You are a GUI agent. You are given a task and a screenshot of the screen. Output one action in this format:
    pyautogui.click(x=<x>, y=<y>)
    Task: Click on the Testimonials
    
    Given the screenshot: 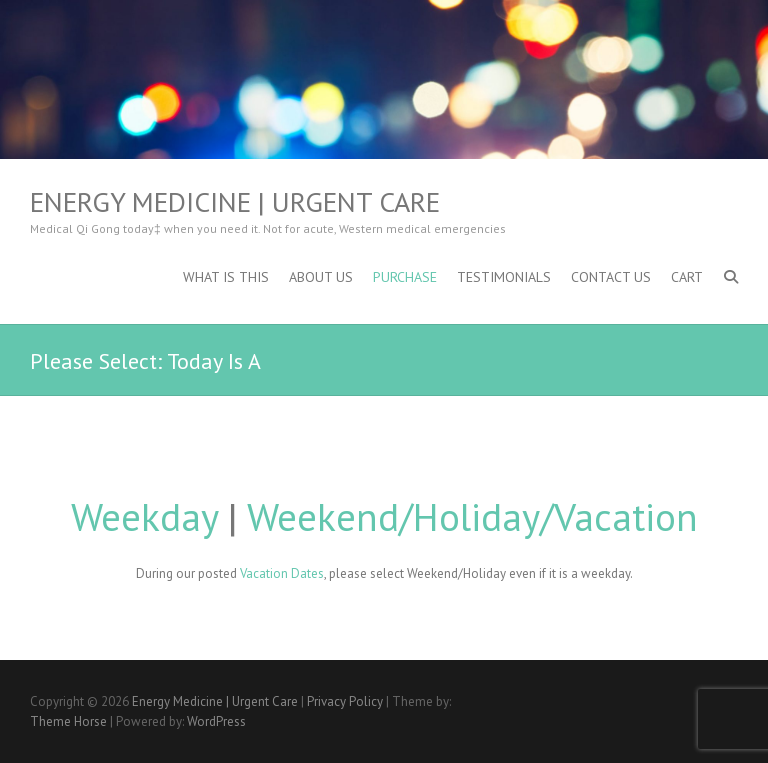 What is the action you would take?
    pyautogui.click(x=504, y=277)
    